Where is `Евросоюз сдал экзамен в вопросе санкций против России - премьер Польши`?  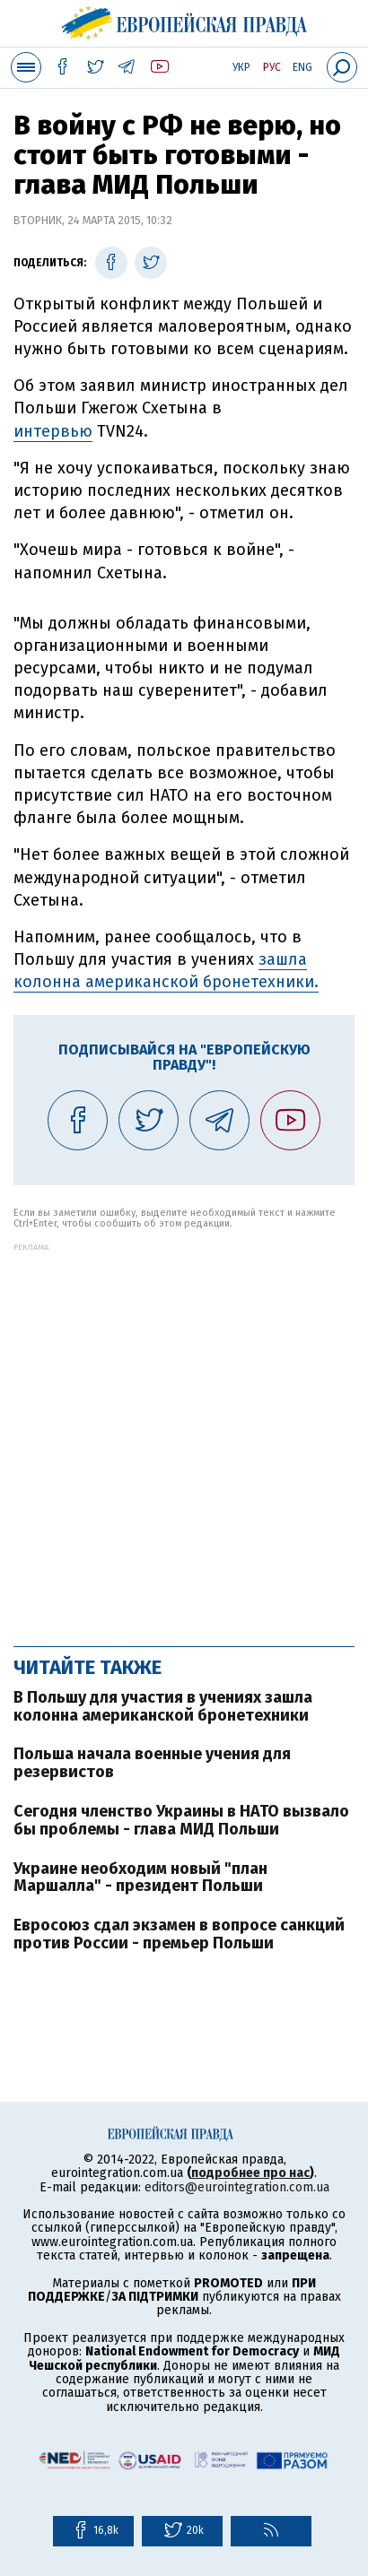 Евросоюз сдал экзамен в вопросе санкций против России - премьер Польши is located at coordinates (179, 1934).